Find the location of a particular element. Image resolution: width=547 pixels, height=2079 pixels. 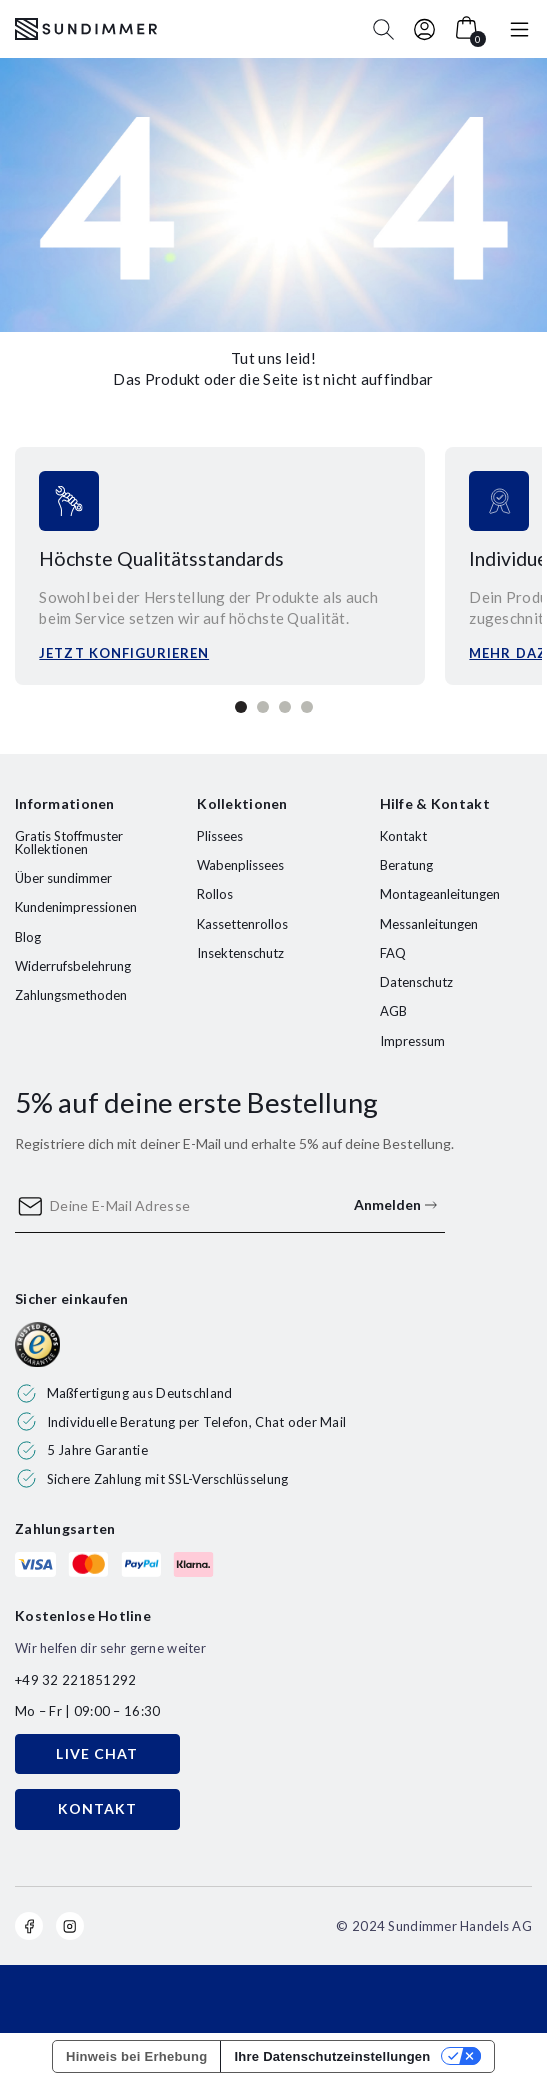

Zahlungsmethoden is located at coordinates (71, 995).